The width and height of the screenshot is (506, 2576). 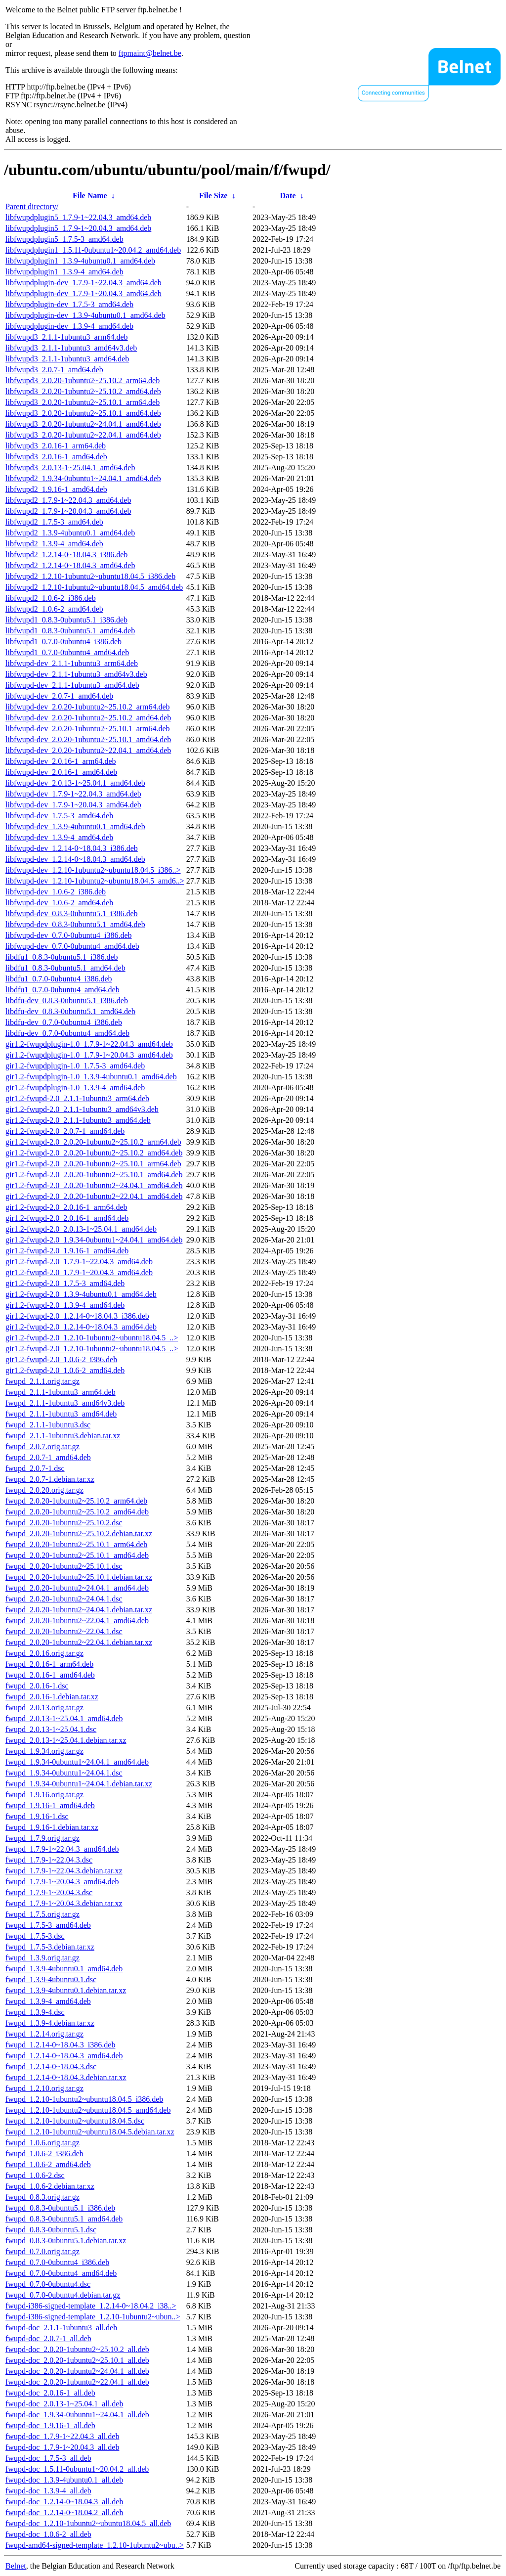 I want to click on libfwupd2_1.0.6-2_amd64.deb, so click(x=54, y=609).